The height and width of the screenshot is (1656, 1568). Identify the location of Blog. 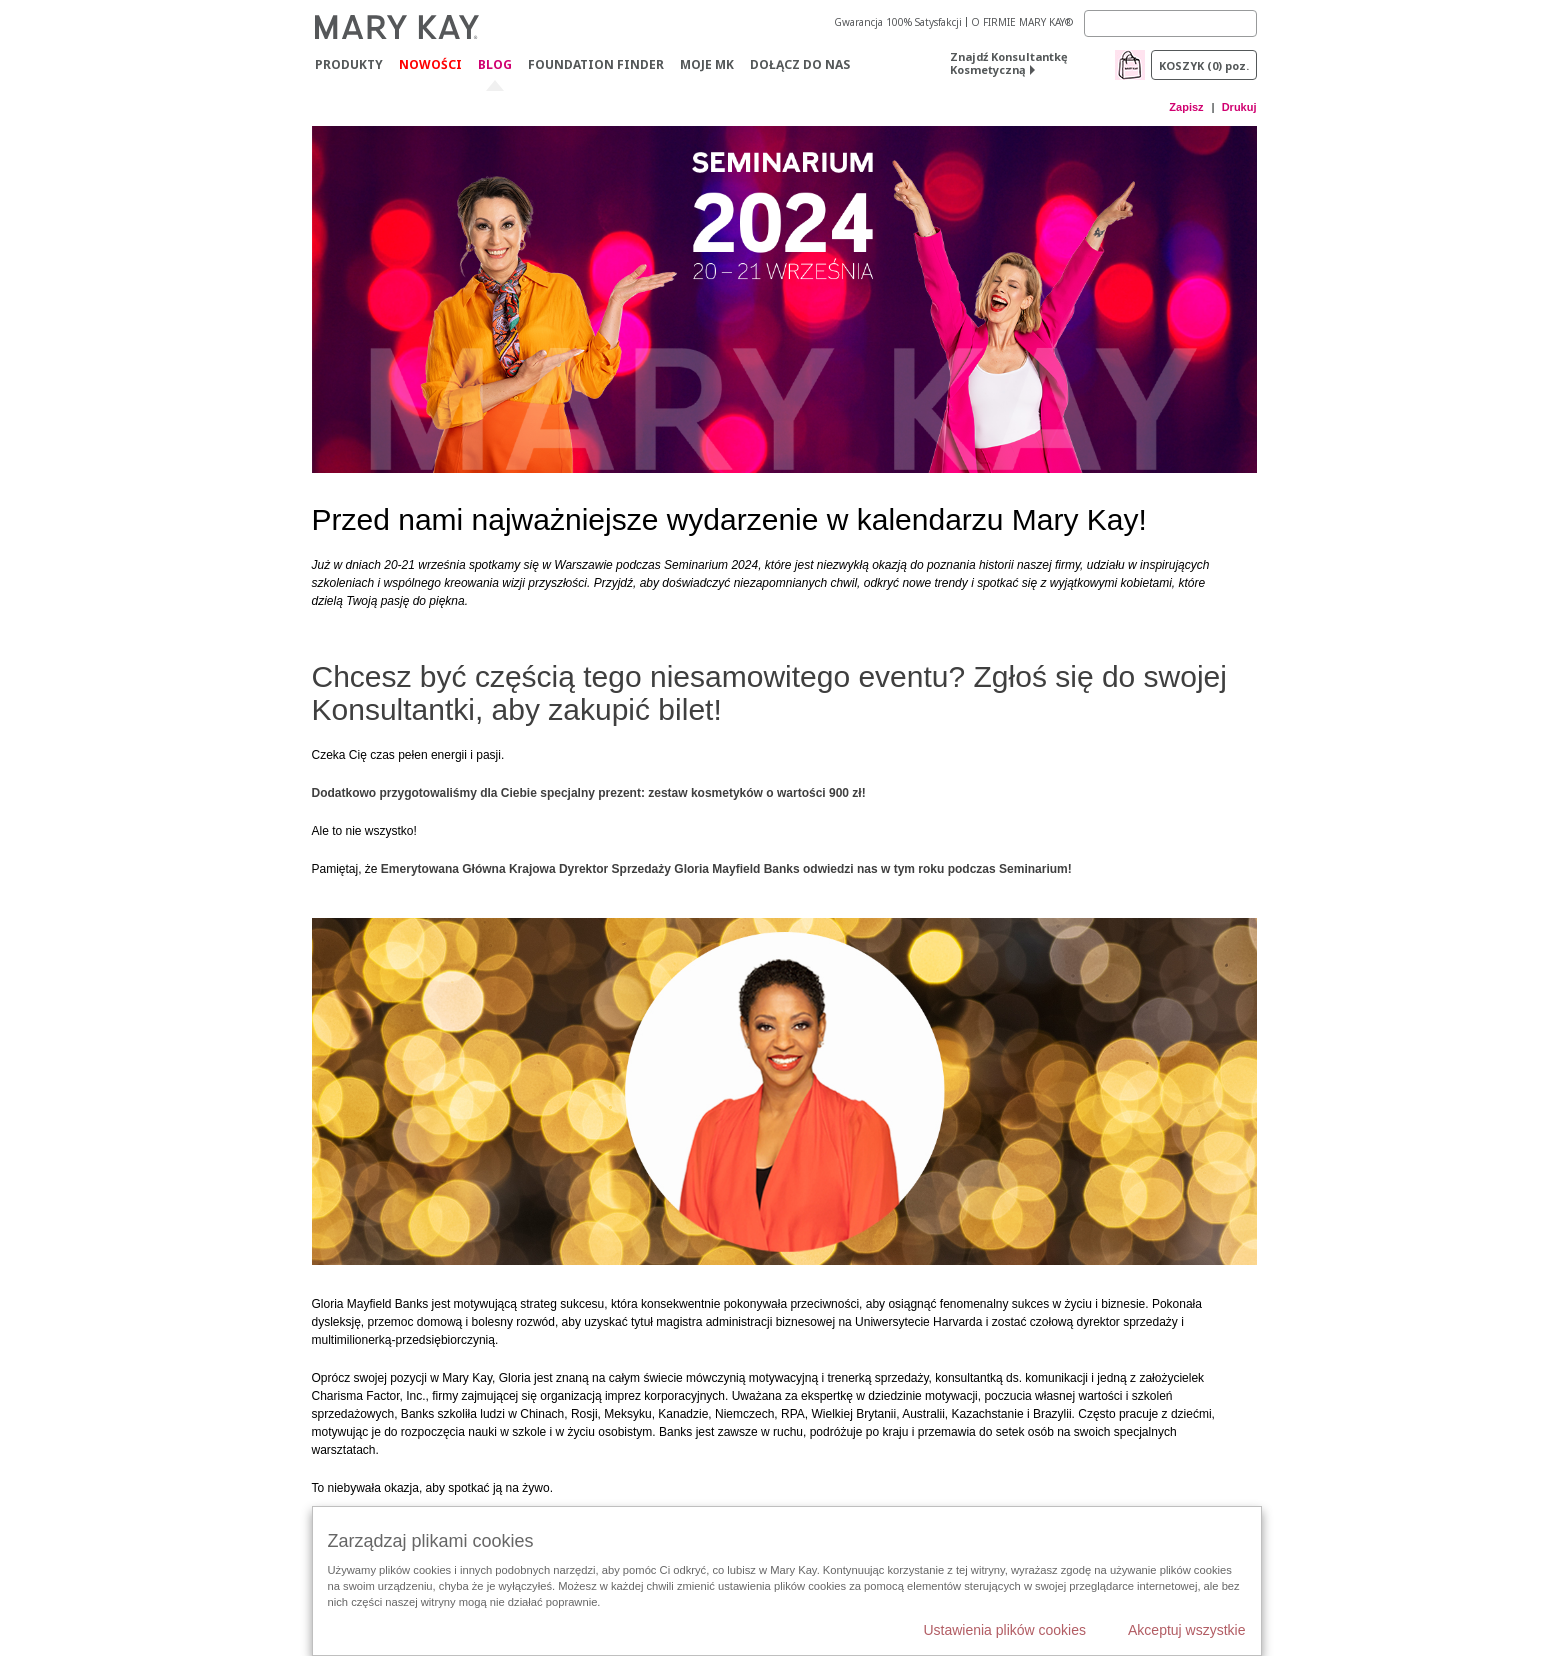
(495, 65).